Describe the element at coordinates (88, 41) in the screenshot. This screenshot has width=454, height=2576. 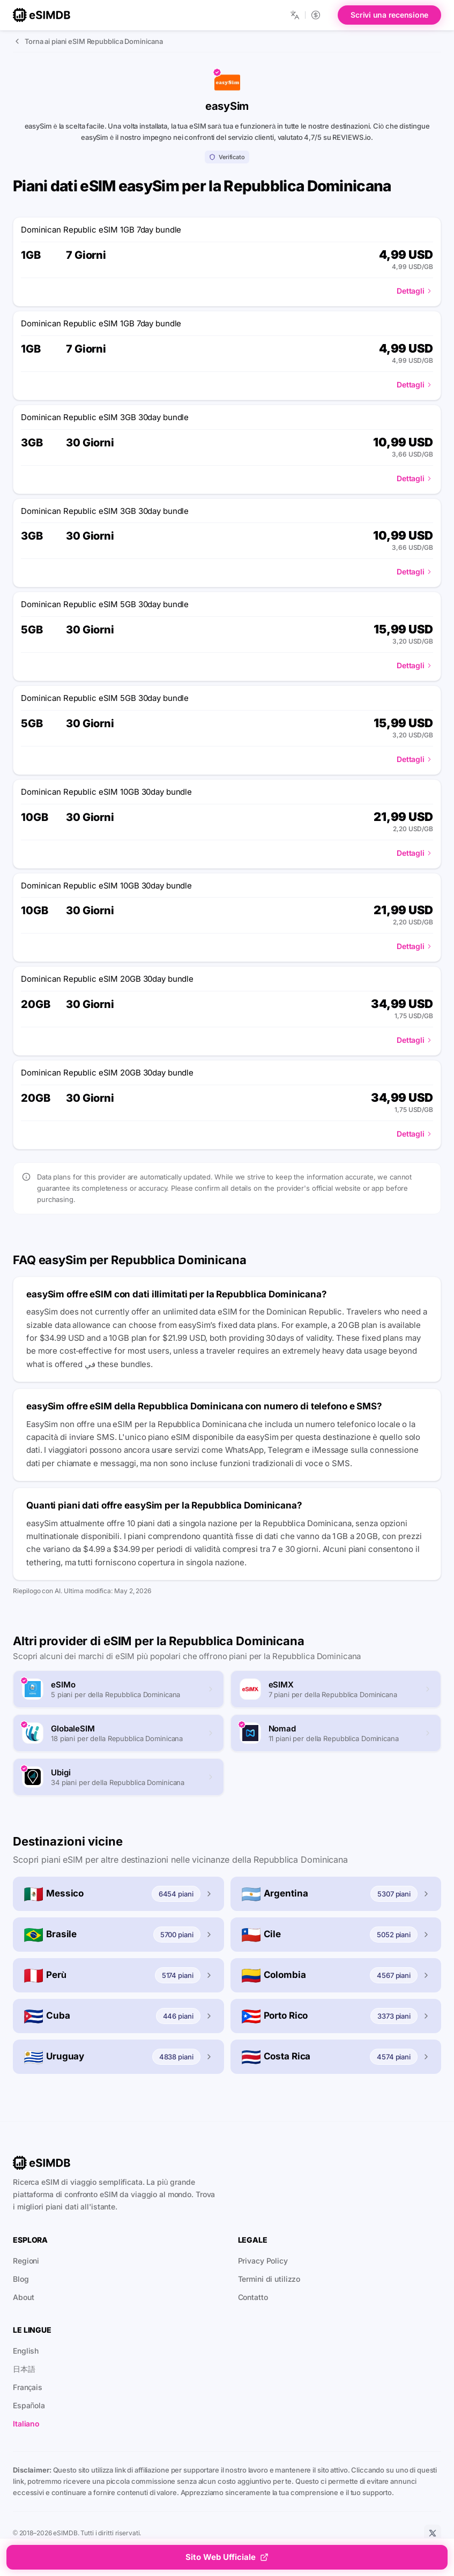
I see `Torna ai piani eSIM Repubblica Dominicana` at that location.